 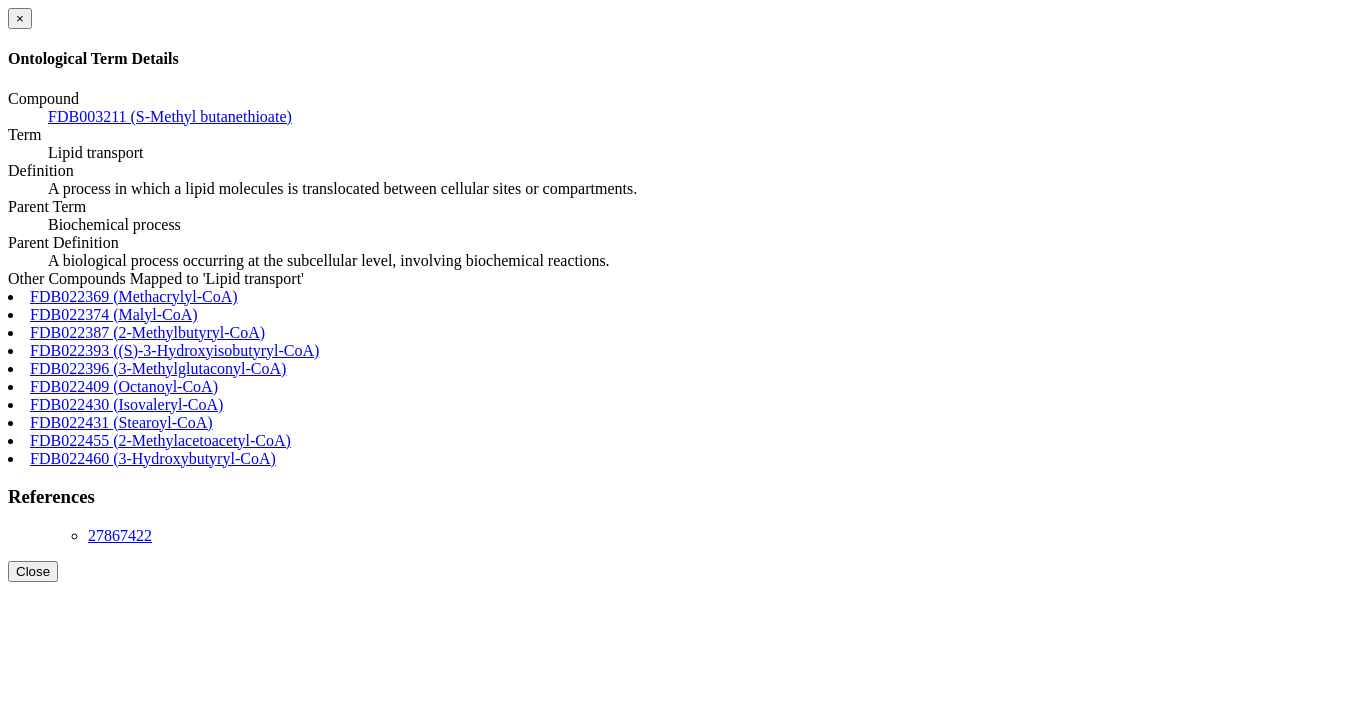 What do you see at coordinates (160, 440) in the screenshot?
I see `FDB022455 (2-Methylacetoacetyl-CoA)` at bounding box center [160, 440].